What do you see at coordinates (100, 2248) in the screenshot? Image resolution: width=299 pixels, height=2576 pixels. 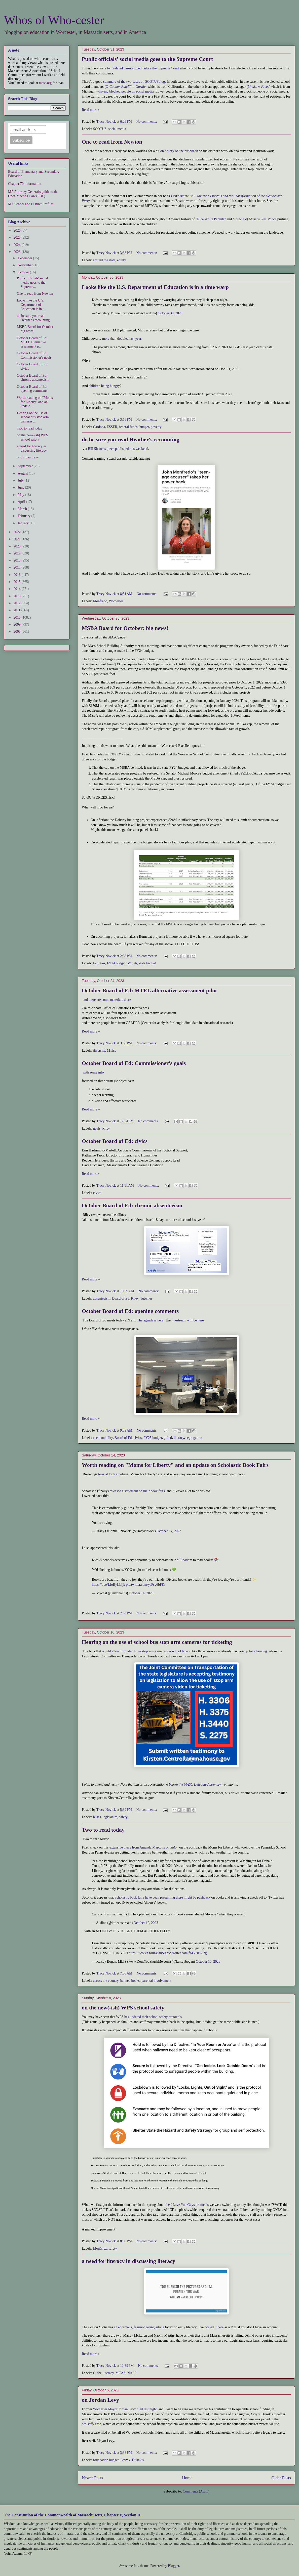 I see `Monárrez` at bounding box center [100, 2248].